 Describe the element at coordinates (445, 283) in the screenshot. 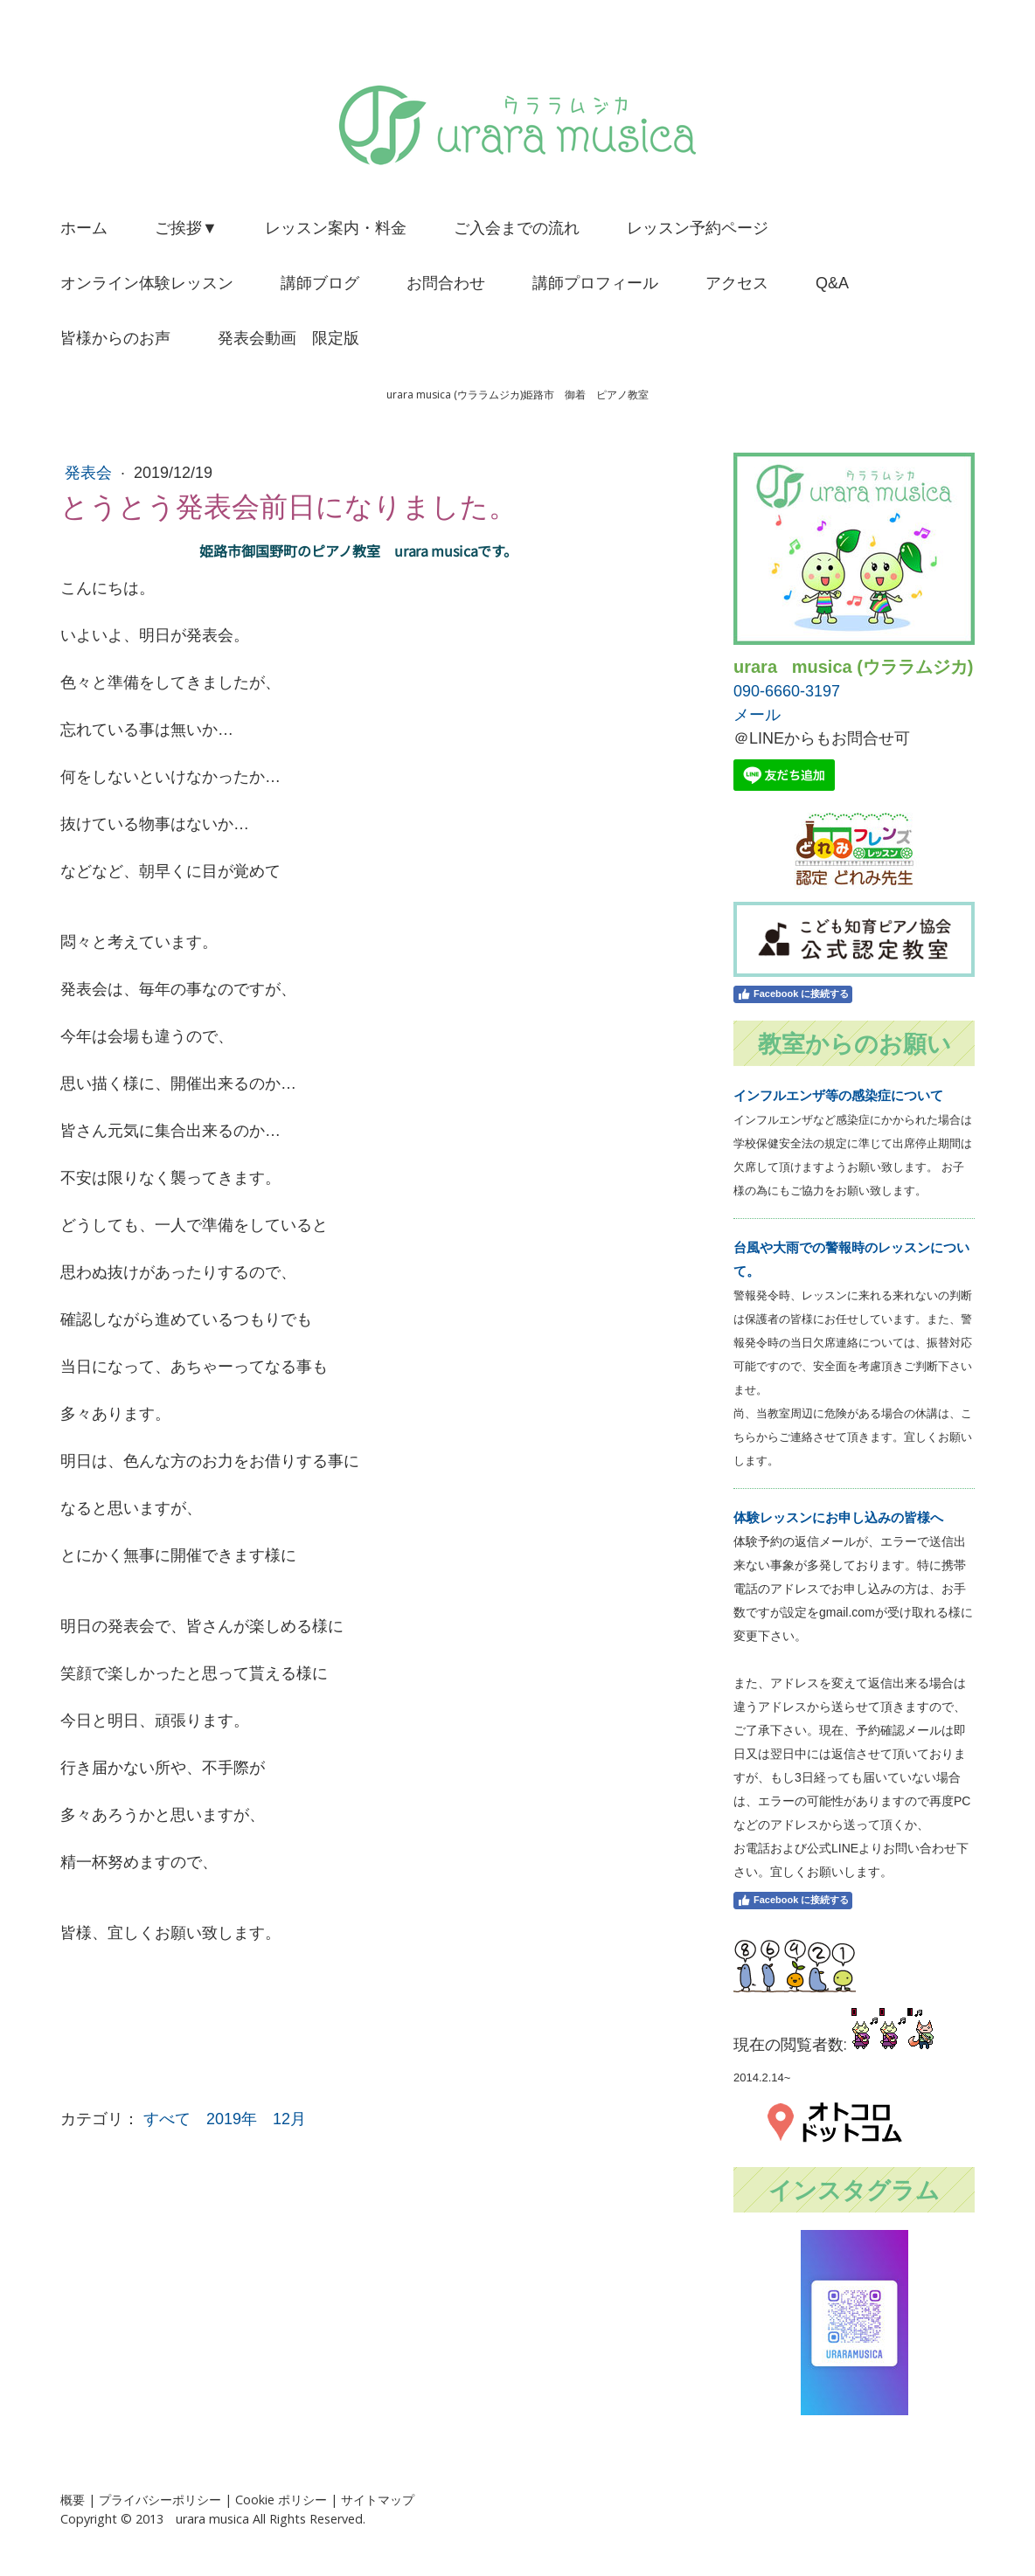

I see `お問合わせ` at that location.